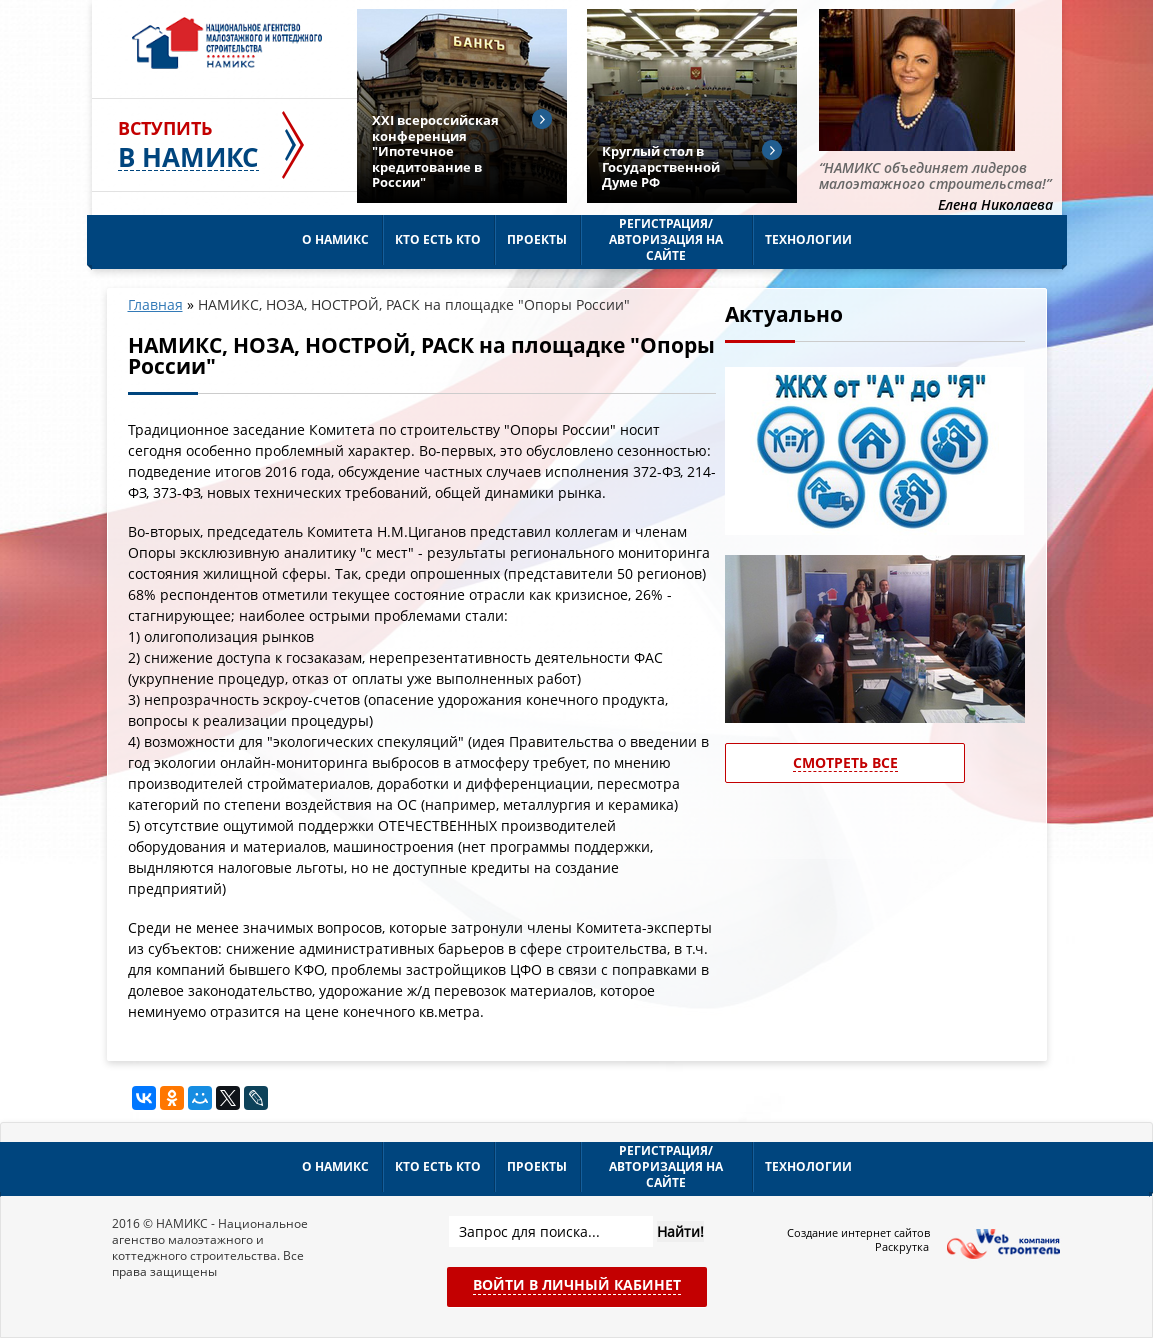 The width and height of the screenshot is (1153, 1338). I want to click on О НАМИКС, so click(335, 239).